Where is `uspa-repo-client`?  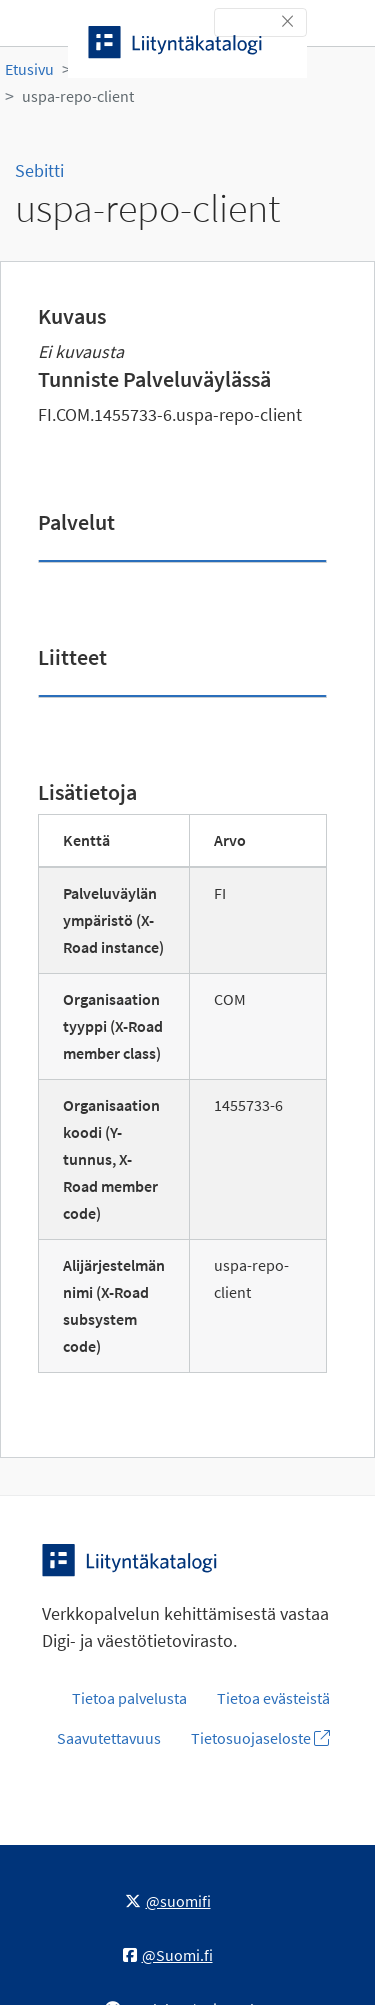 uspa-repo-client is located at coordinates (78, 96).